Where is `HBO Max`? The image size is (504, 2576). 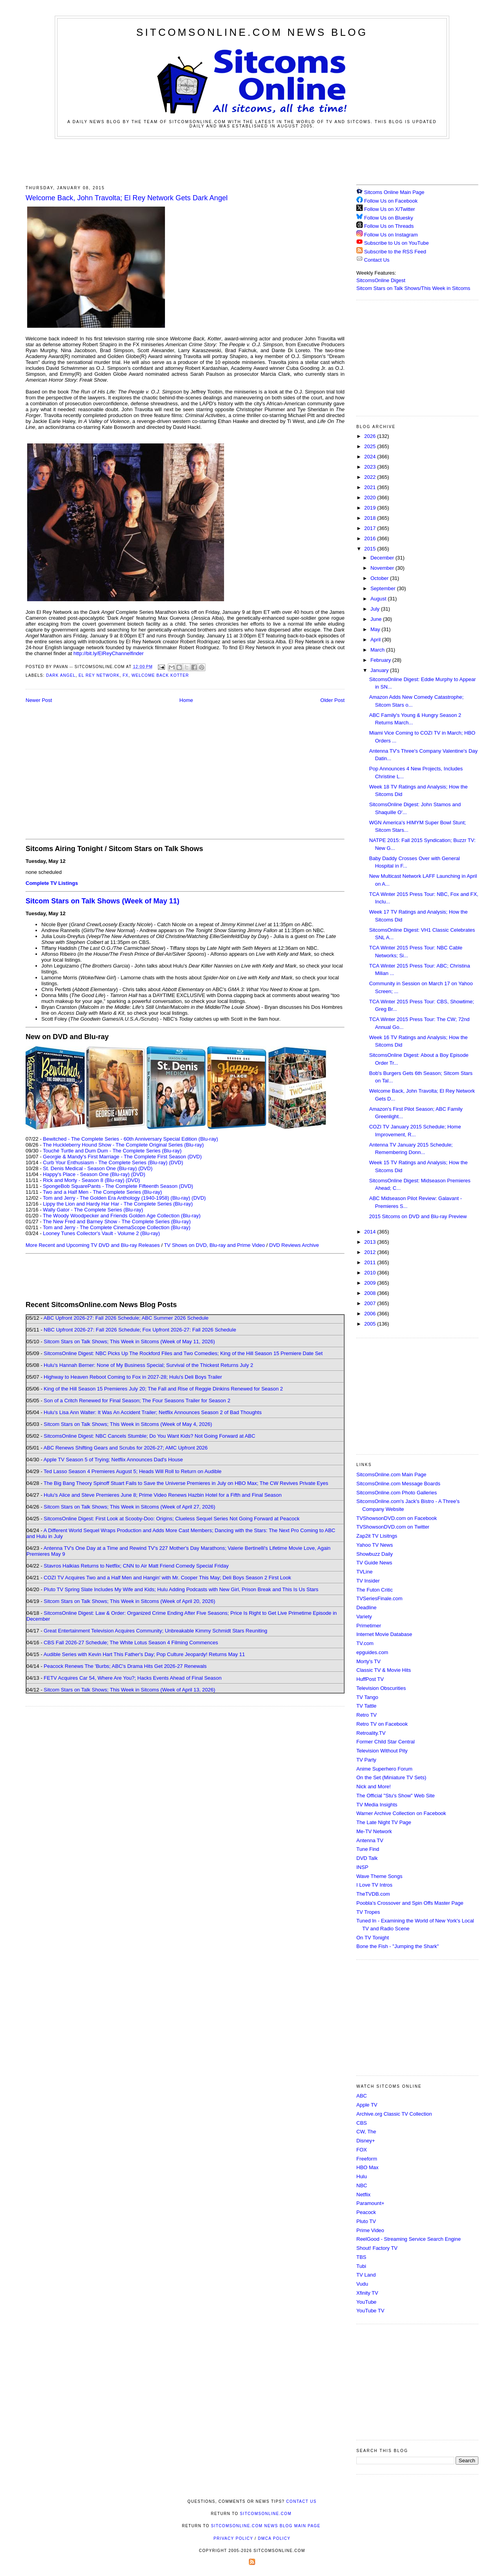 HBO Max is located at coordinates (367, 2167).